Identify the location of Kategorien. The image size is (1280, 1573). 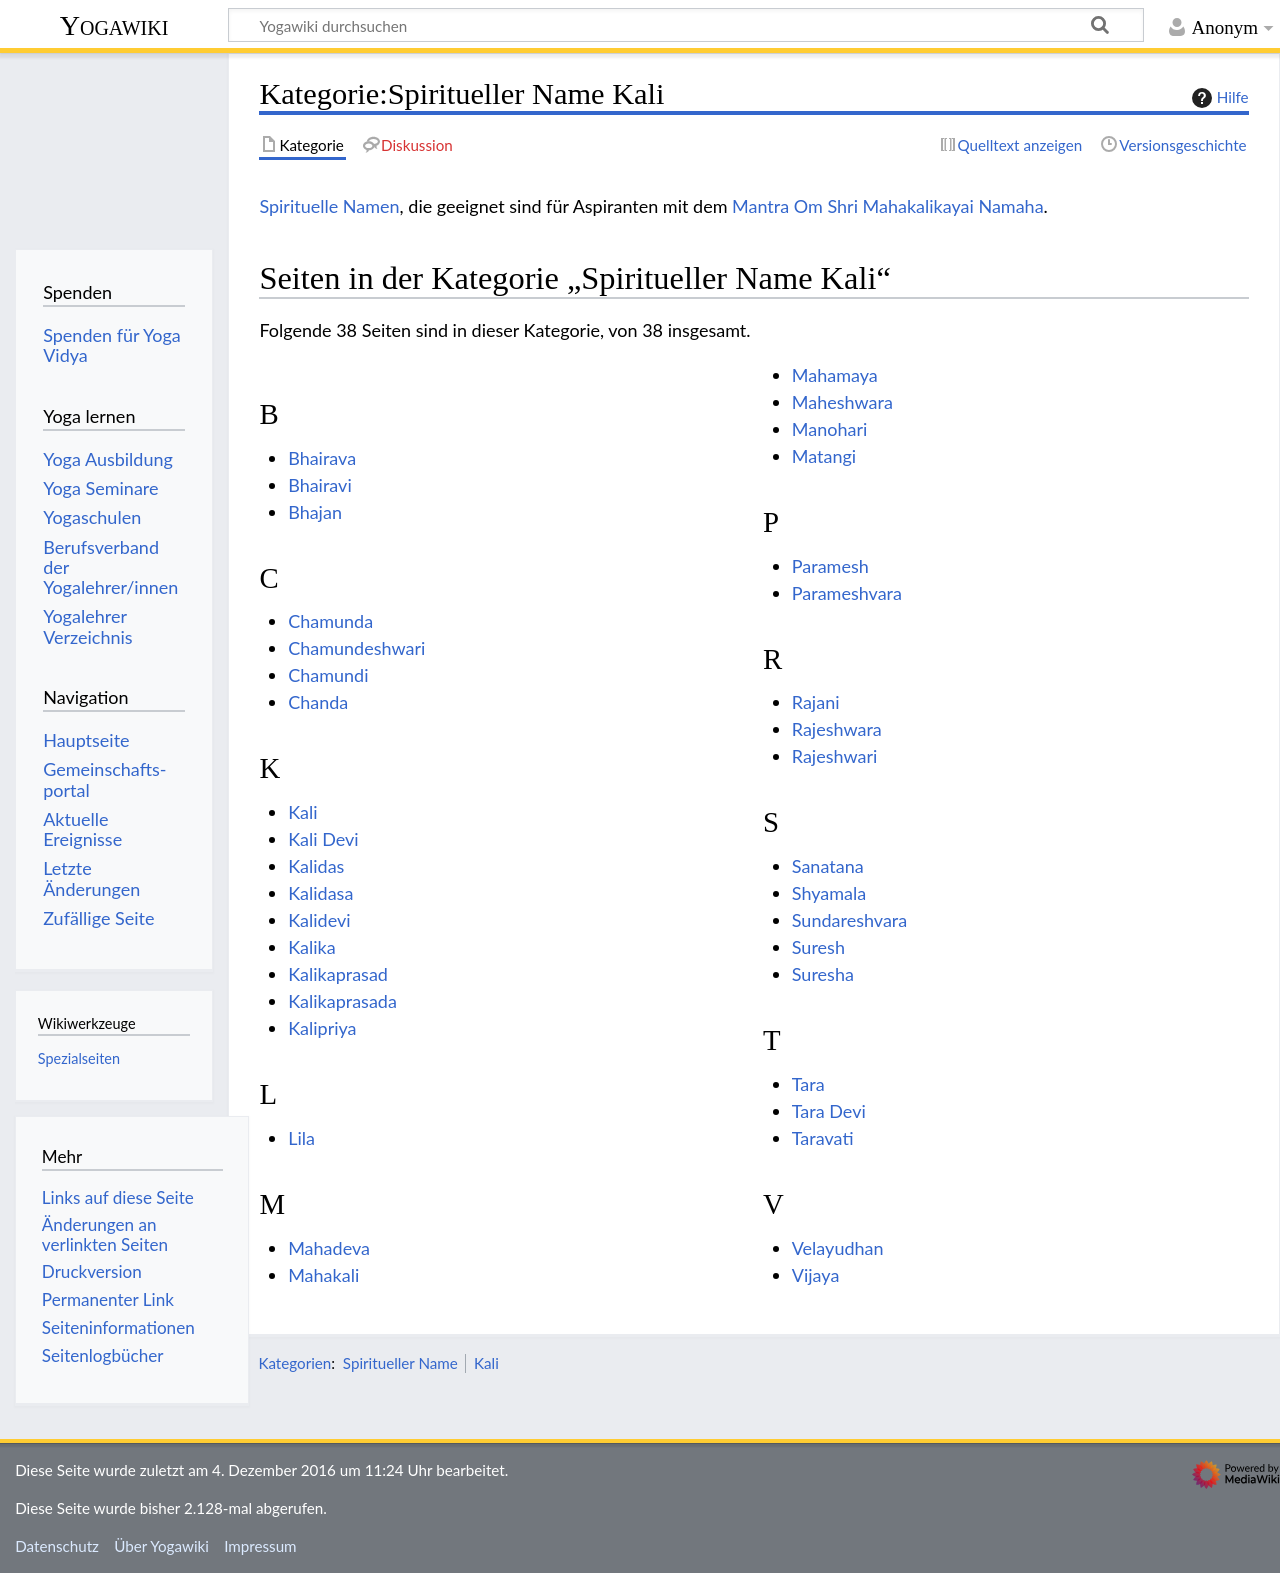
(294, 1363).